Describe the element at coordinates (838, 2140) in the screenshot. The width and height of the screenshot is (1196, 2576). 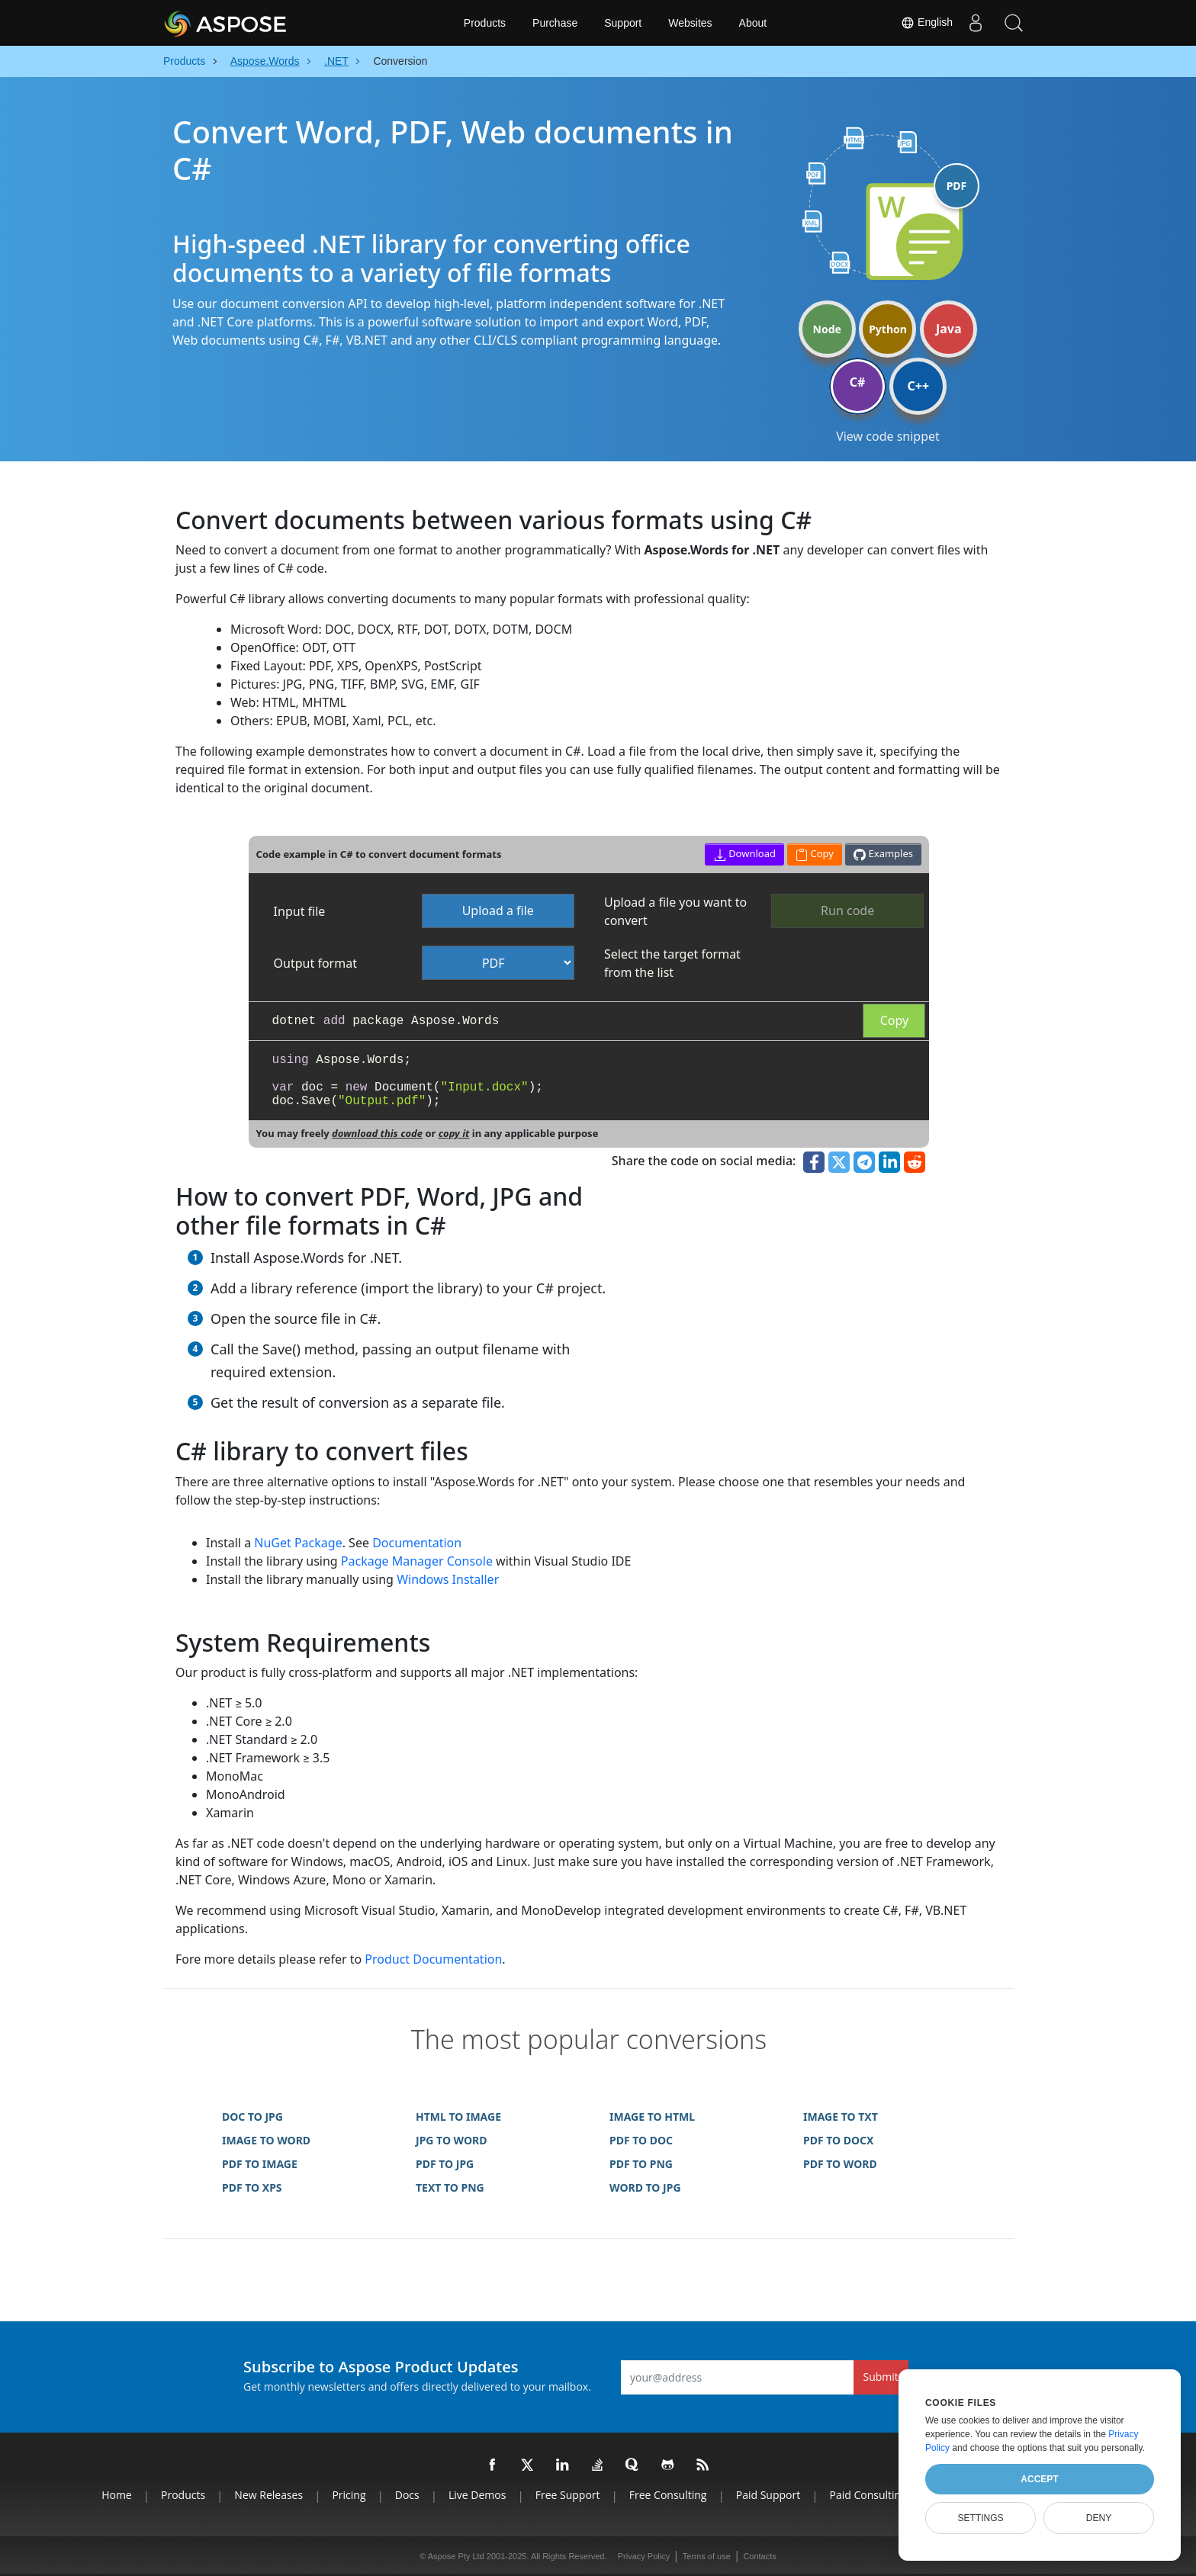
I see `PDF TO DOCX` at that location.